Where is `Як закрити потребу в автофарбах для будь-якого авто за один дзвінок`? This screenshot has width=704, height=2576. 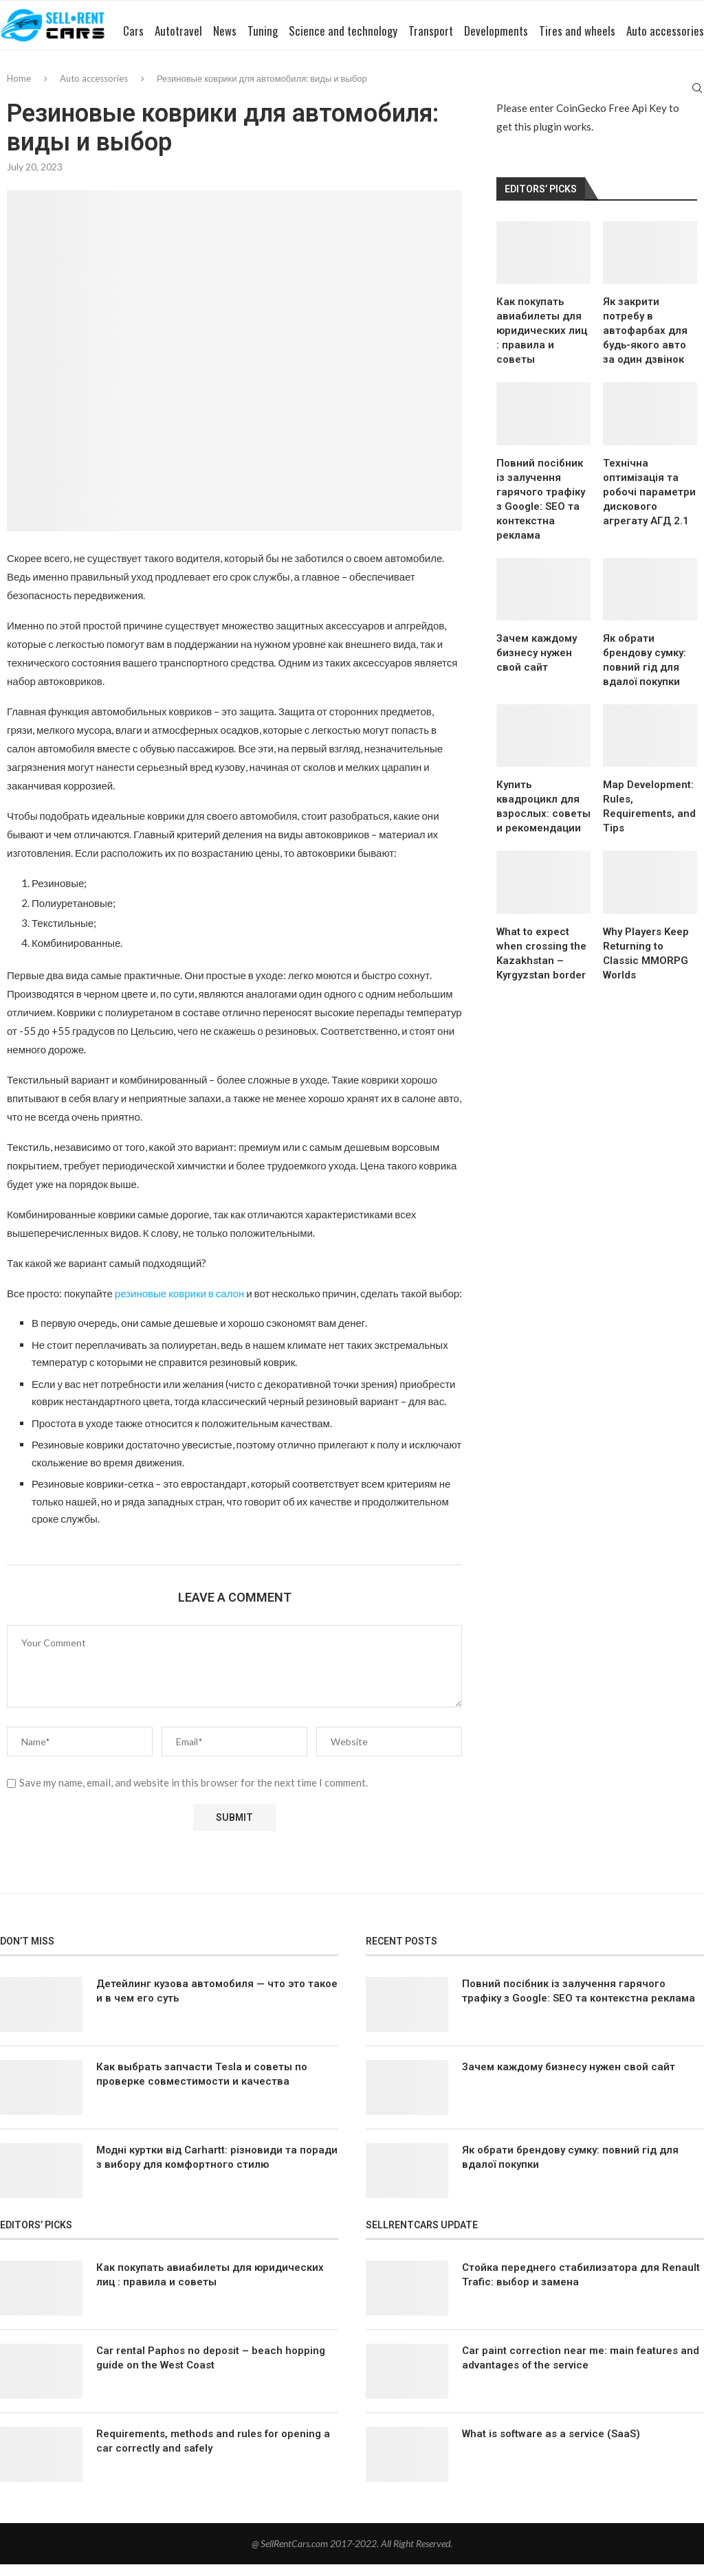
Як закрити потребу в автофарбах для будь-якого авто за один дзвінок is located at coordinates (645, 342).